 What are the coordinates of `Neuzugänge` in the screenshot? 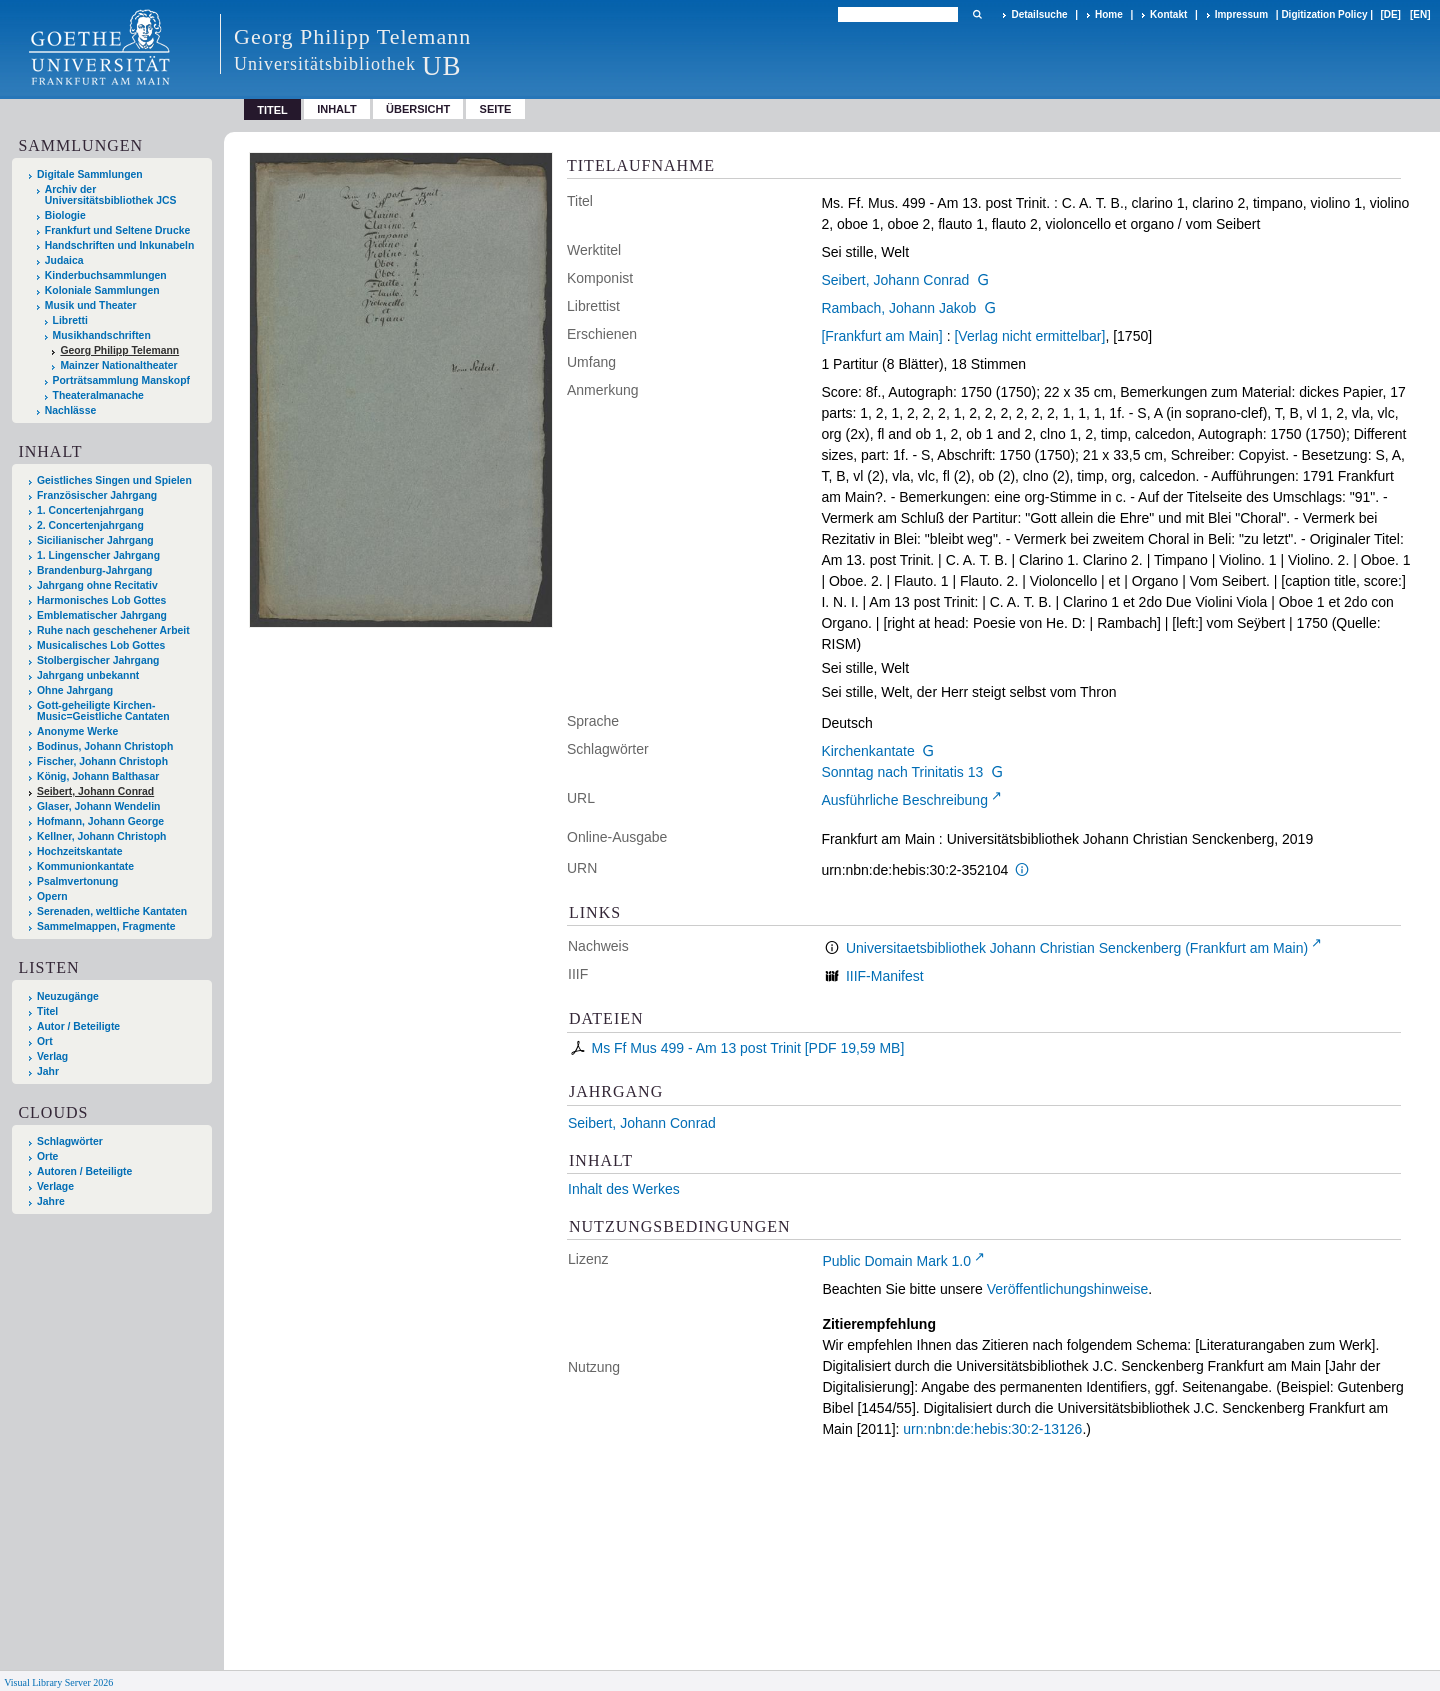 It's located at (68, 996).